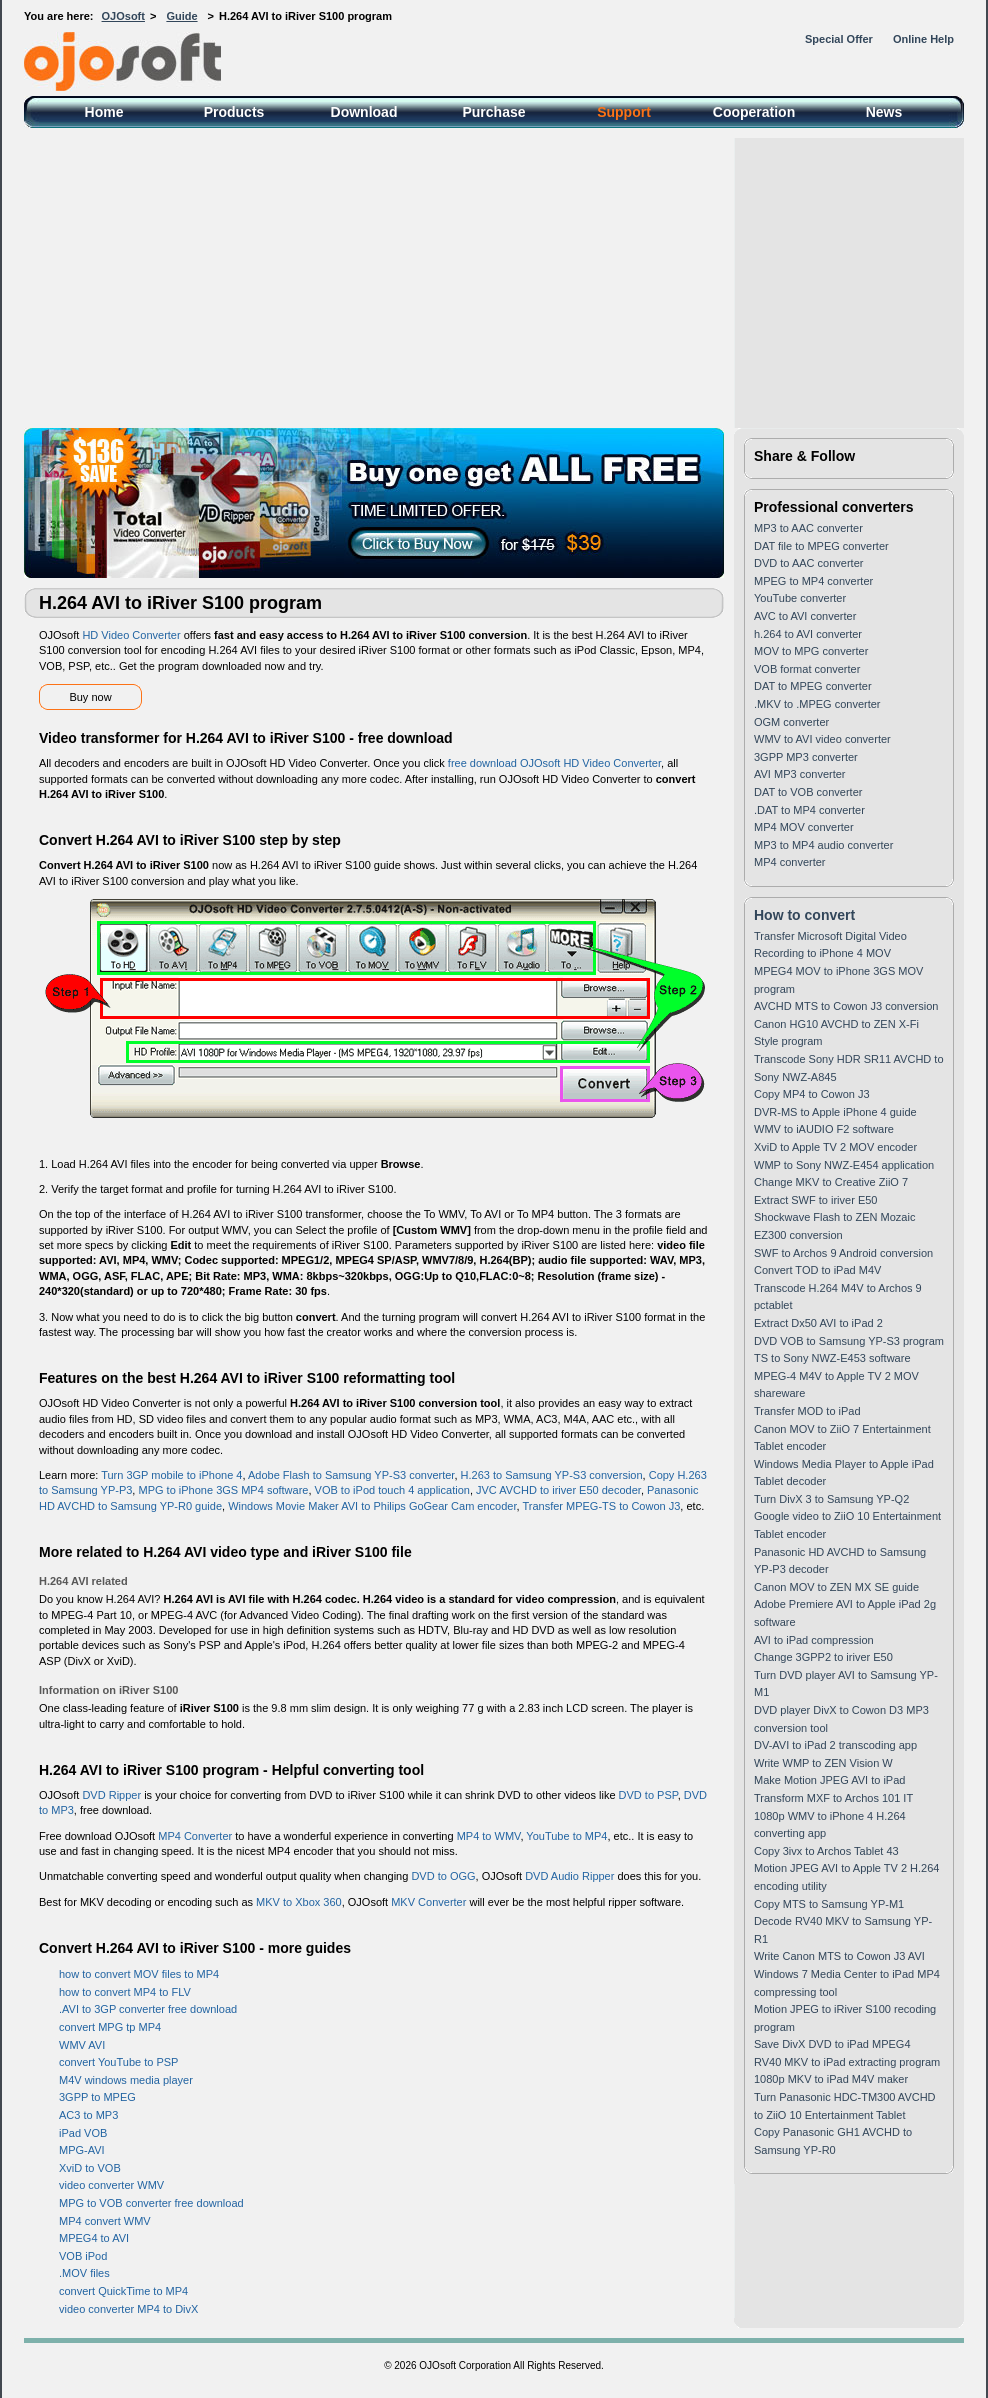 The height and width of the screenshot is (2398, 988). What do you see at coordinates (171, 1475) in the screenshot?
I see `Turn 3GP mobile to iPhone 4` at bounding box center [171, 1475].